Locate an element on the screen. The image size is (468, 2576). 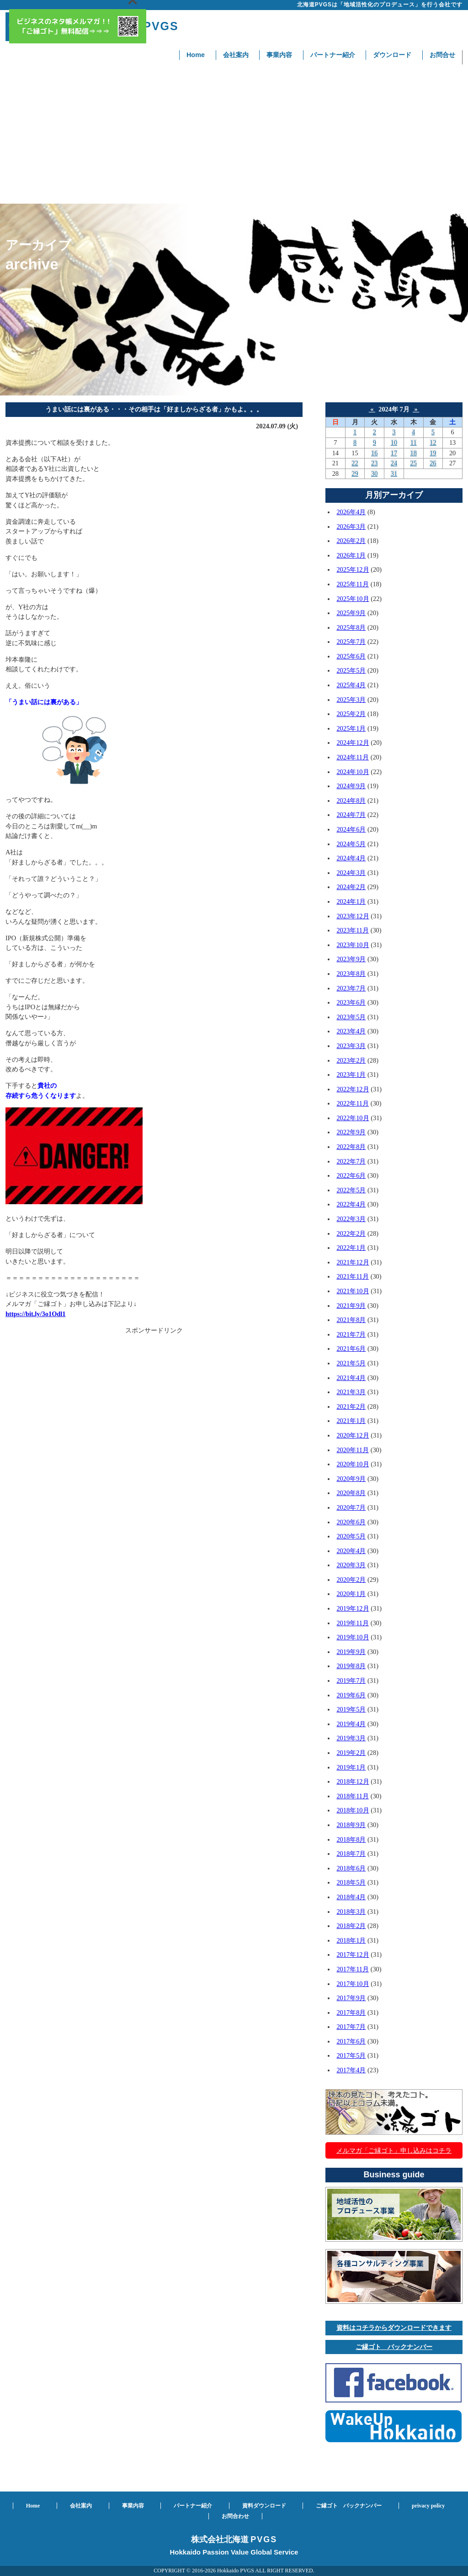
2017年11月 is located at coordinates (352, 1969).